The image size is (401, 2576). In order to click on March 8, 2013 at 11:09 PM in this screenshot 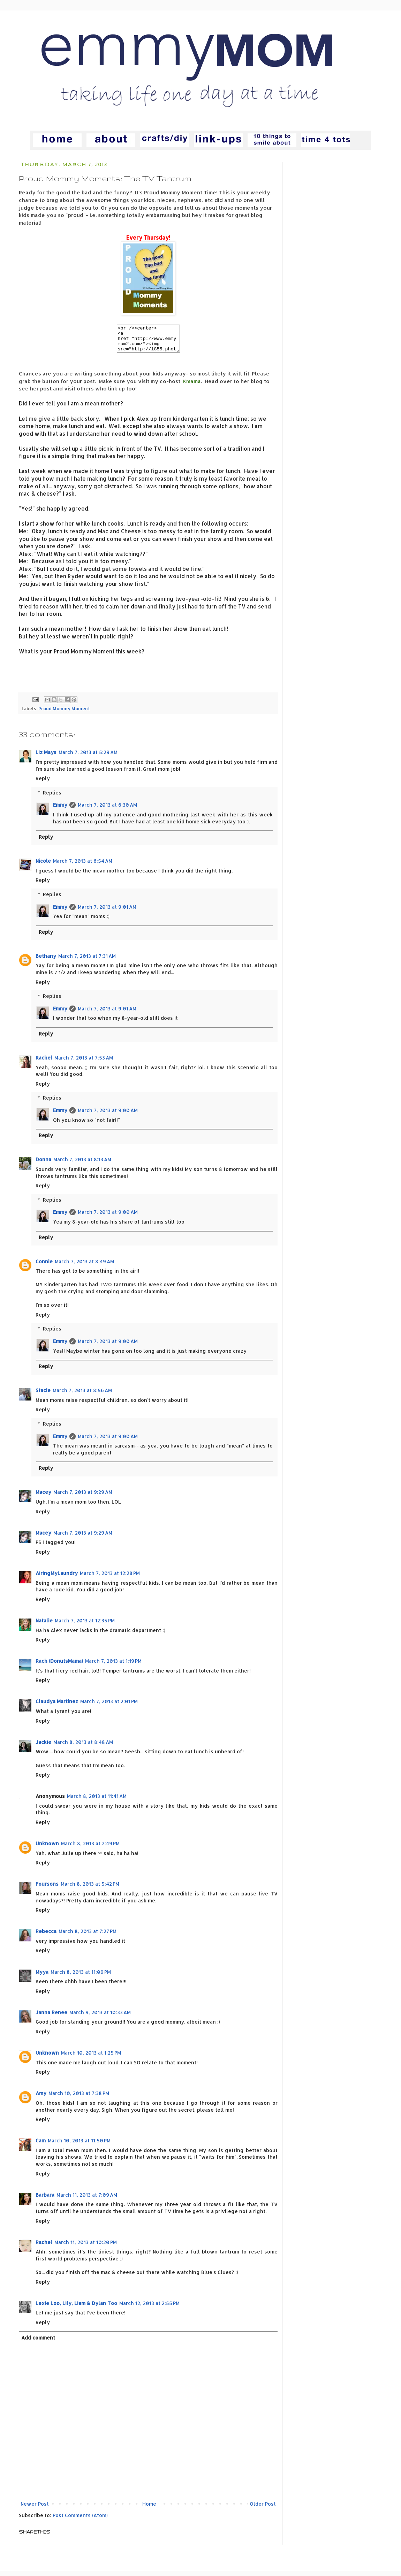, I will do `click(81, 1977)`.